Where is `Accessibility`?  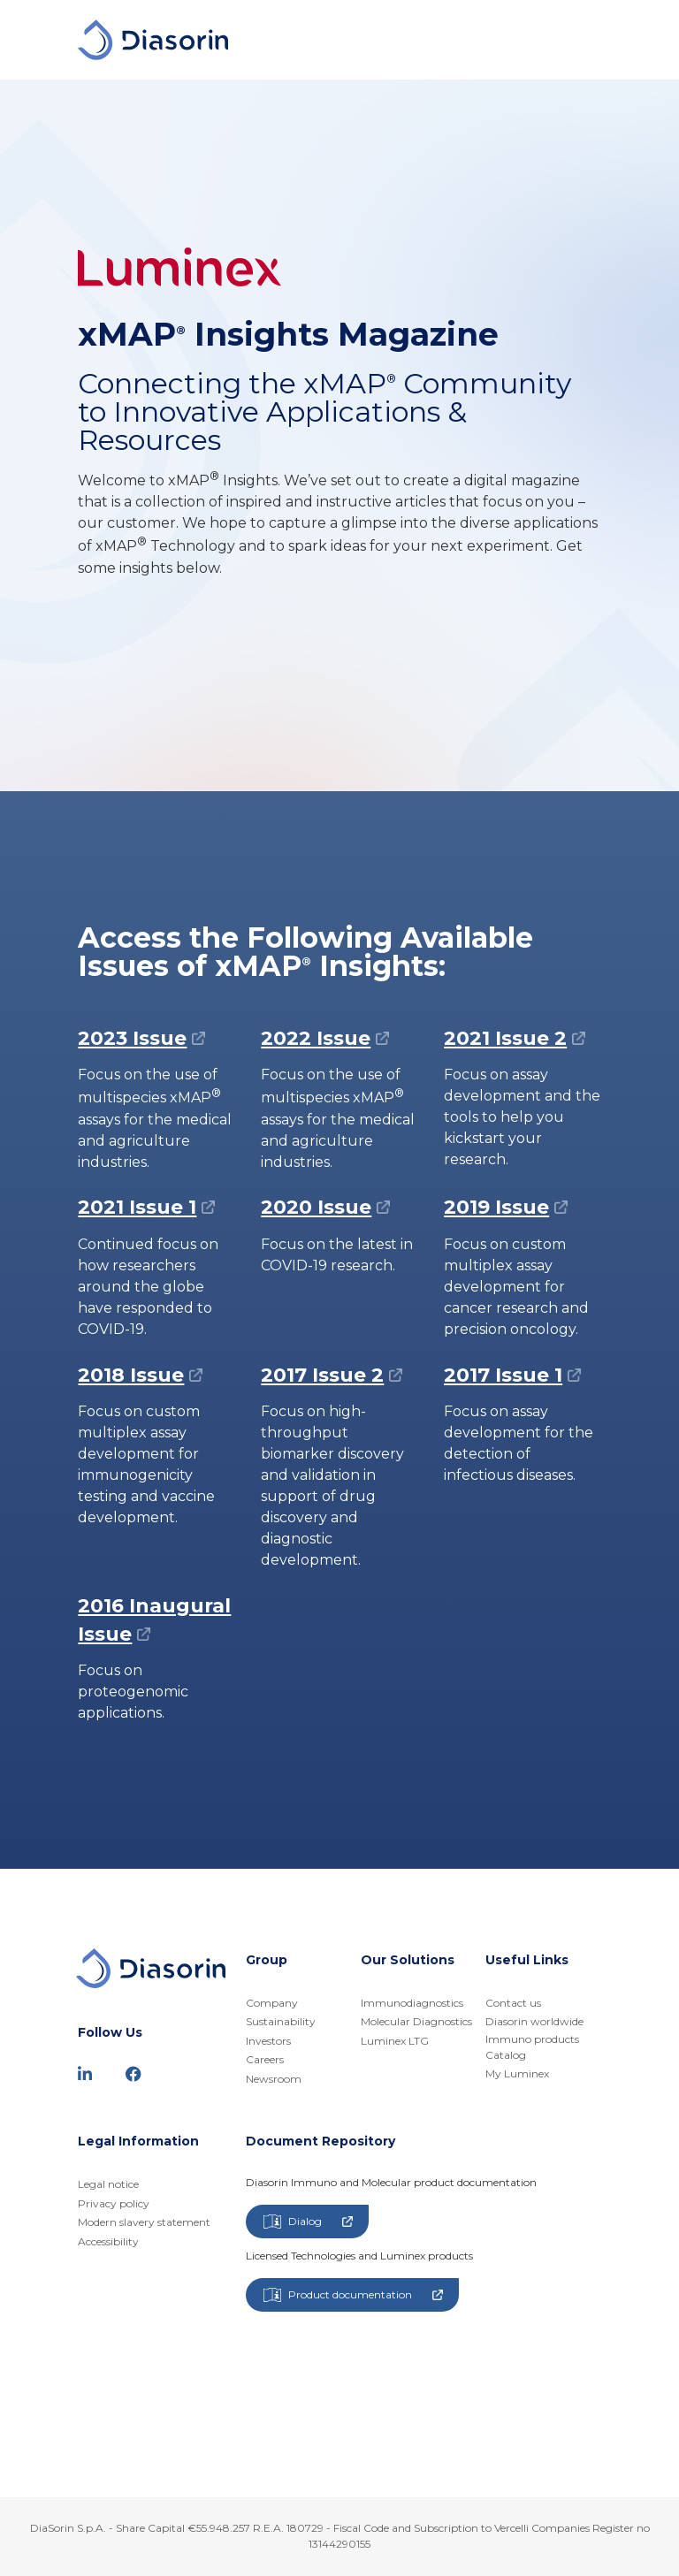 Accessibility is located at coordinates (108, 2241).